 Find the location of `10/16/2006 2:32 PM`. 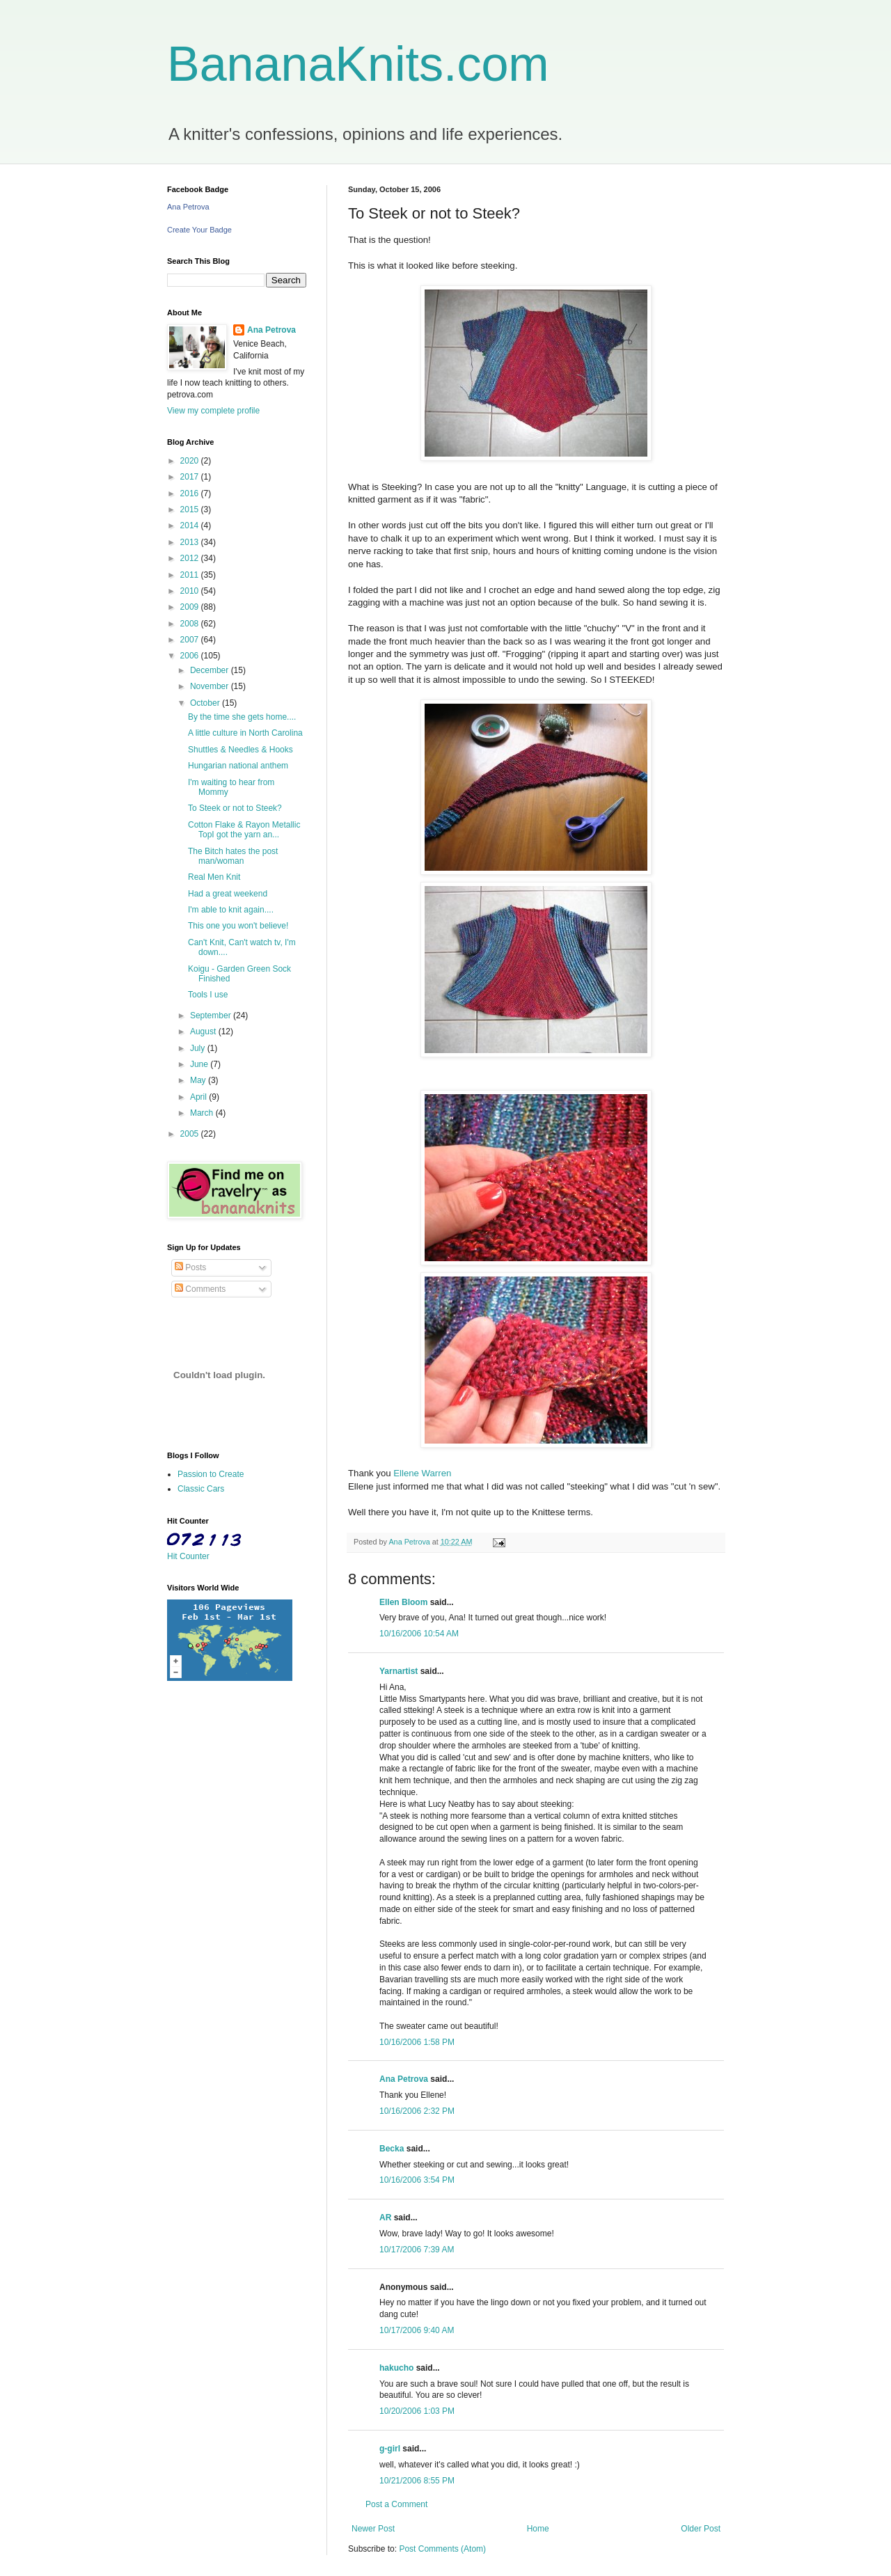

10/16/2006 2:32 PM is located at coordinates (417, 2111).